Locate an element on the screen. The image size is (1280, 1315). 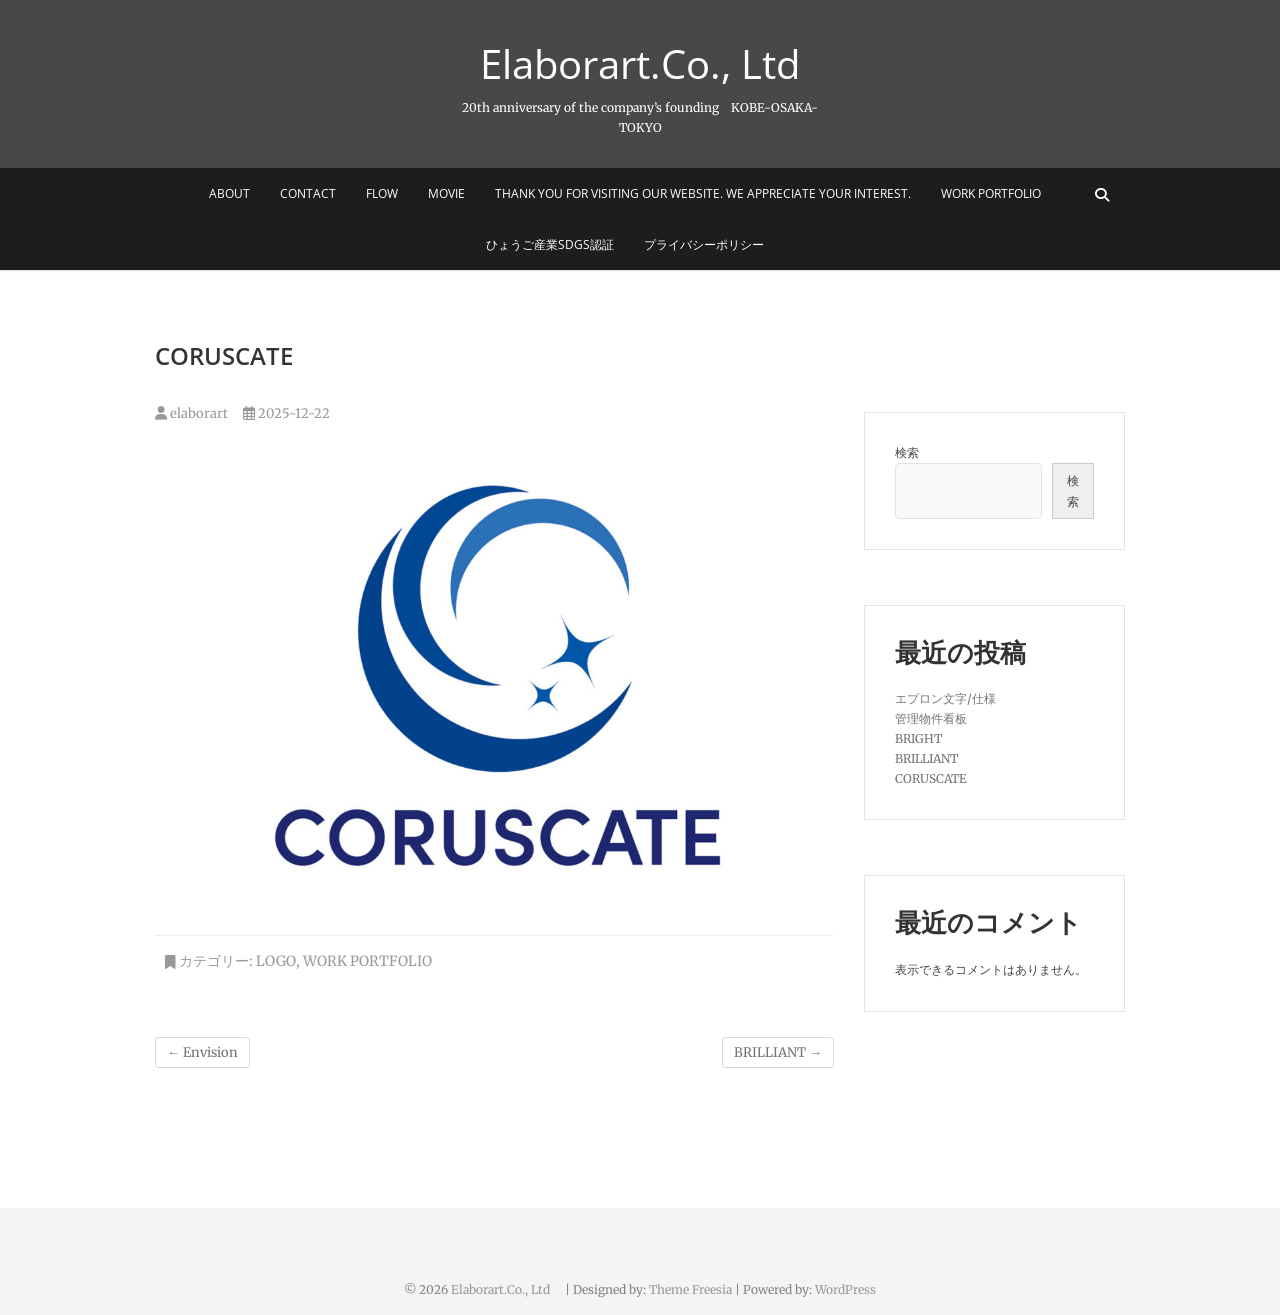
MOVIE is located at coordinates (446, 193).